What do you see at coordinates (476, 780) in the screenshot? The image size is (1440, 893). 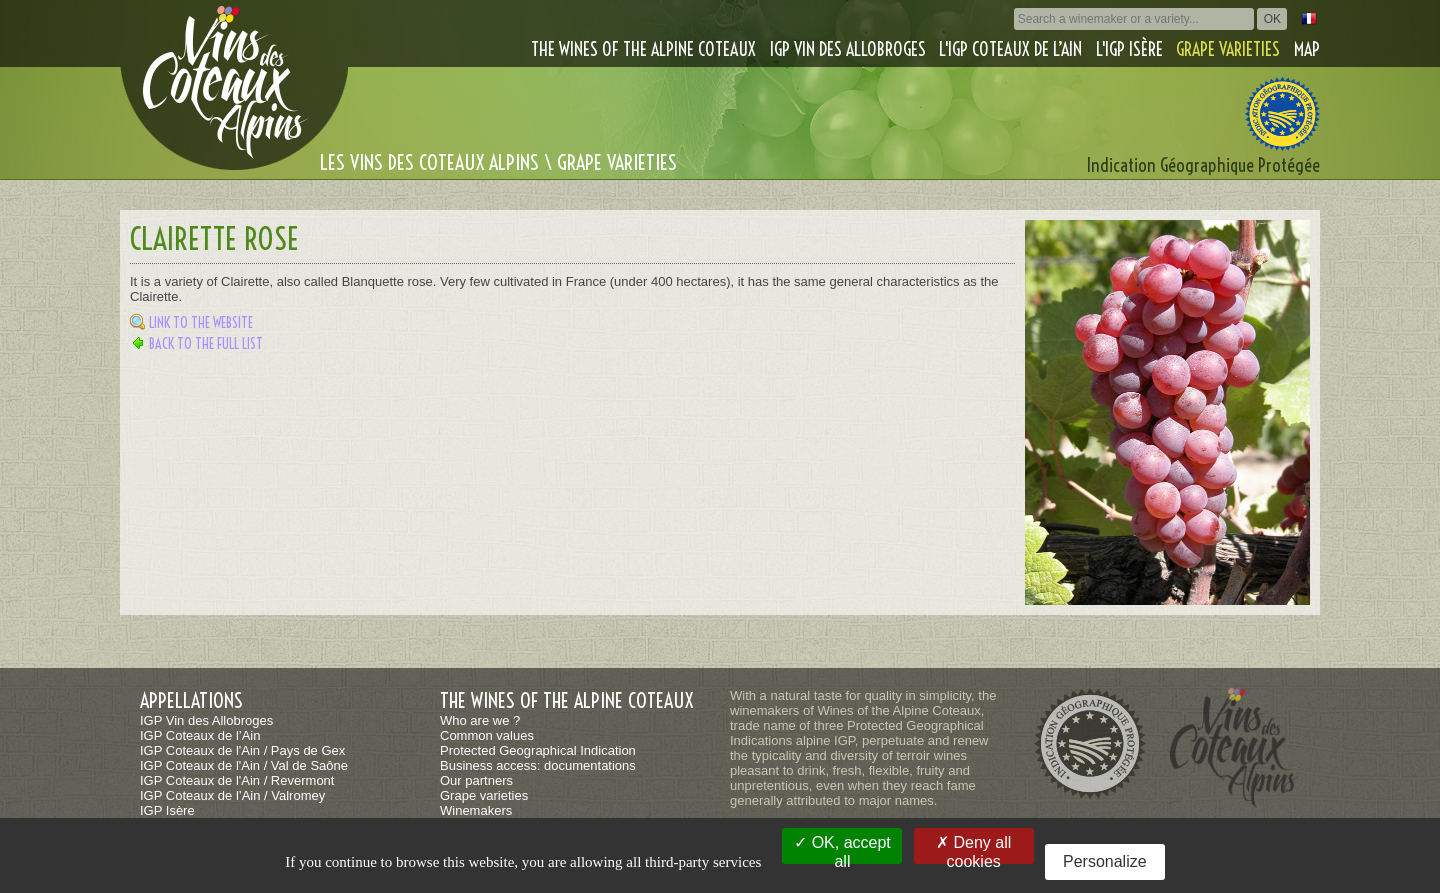 I see `Our partners` at bounding box center [476, 780].